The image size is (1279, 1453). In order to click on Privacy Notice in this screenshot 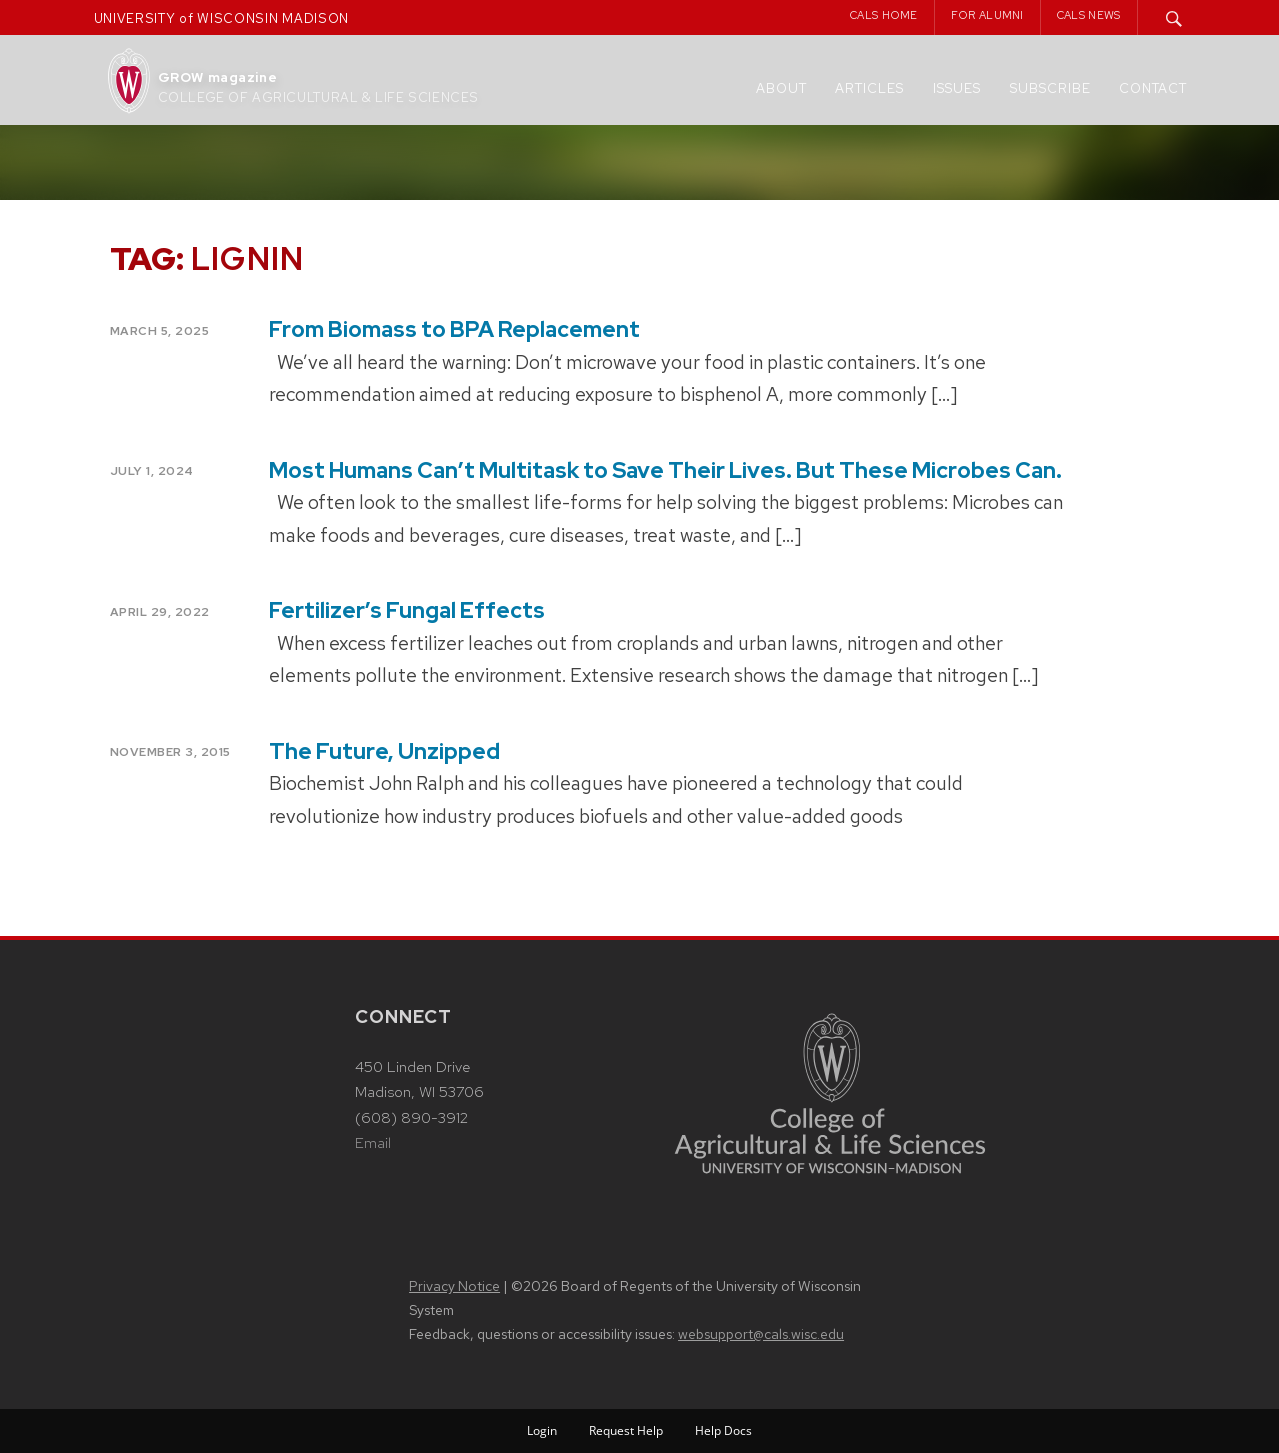, I will do `click(454, 1286)`.